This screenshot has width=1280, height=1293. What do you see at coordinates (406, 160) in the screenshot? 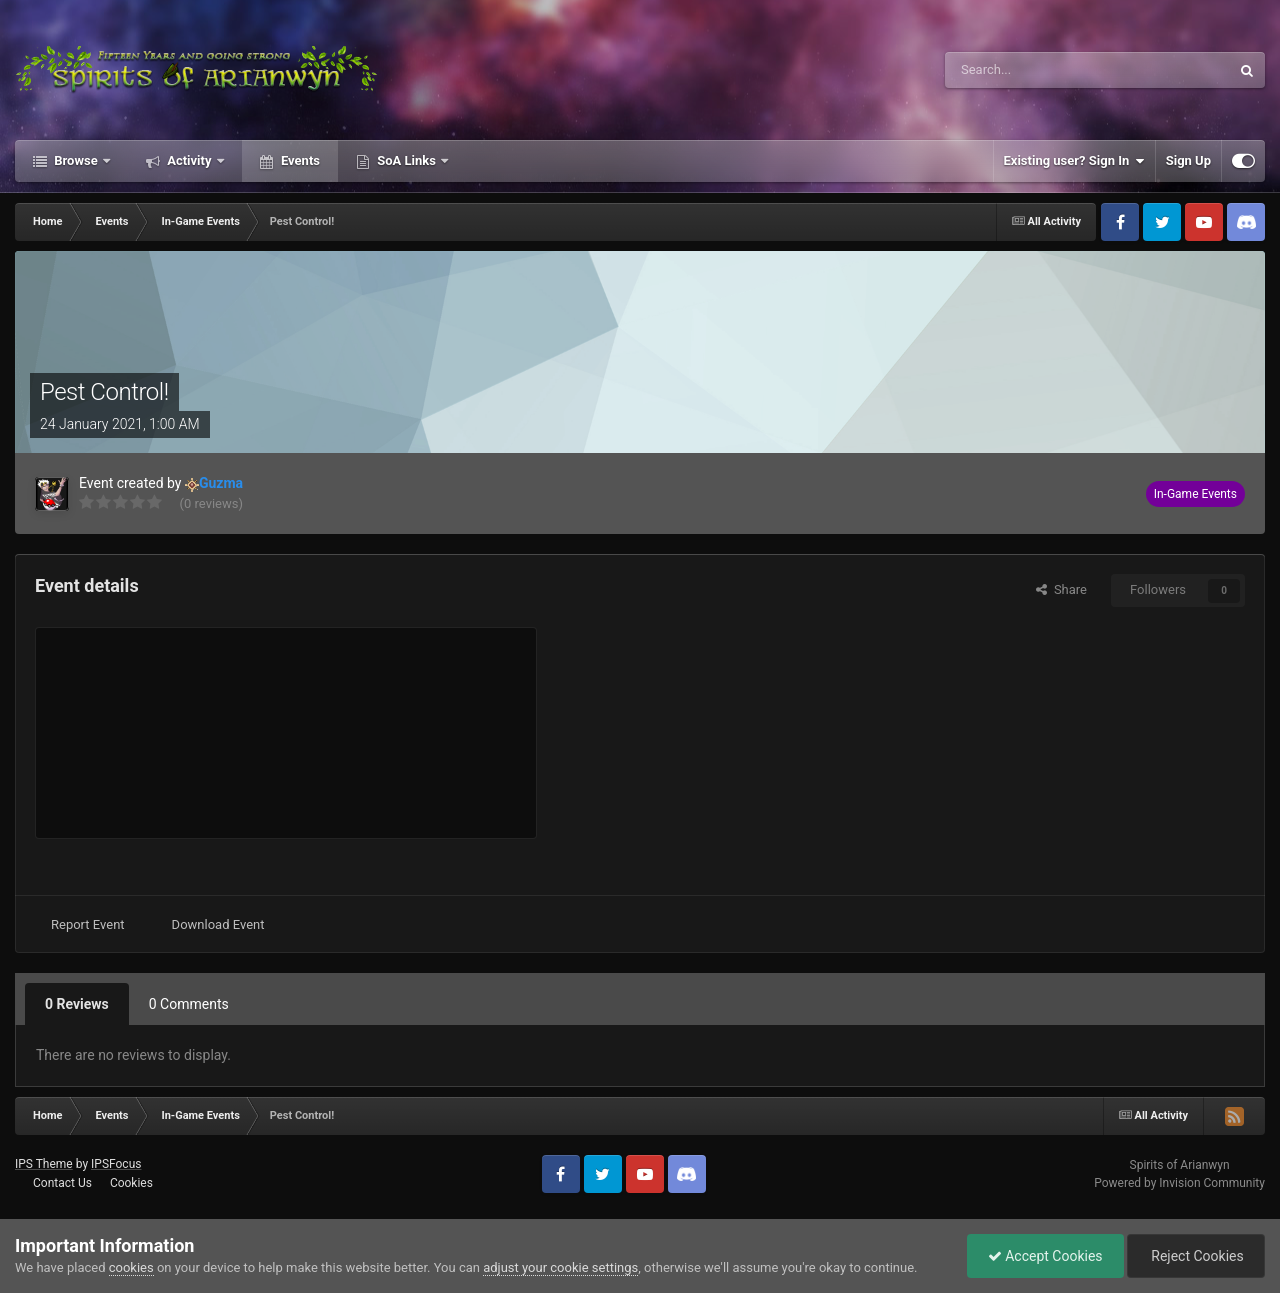
I see `SoA Links` at bounding box center [406, 160].